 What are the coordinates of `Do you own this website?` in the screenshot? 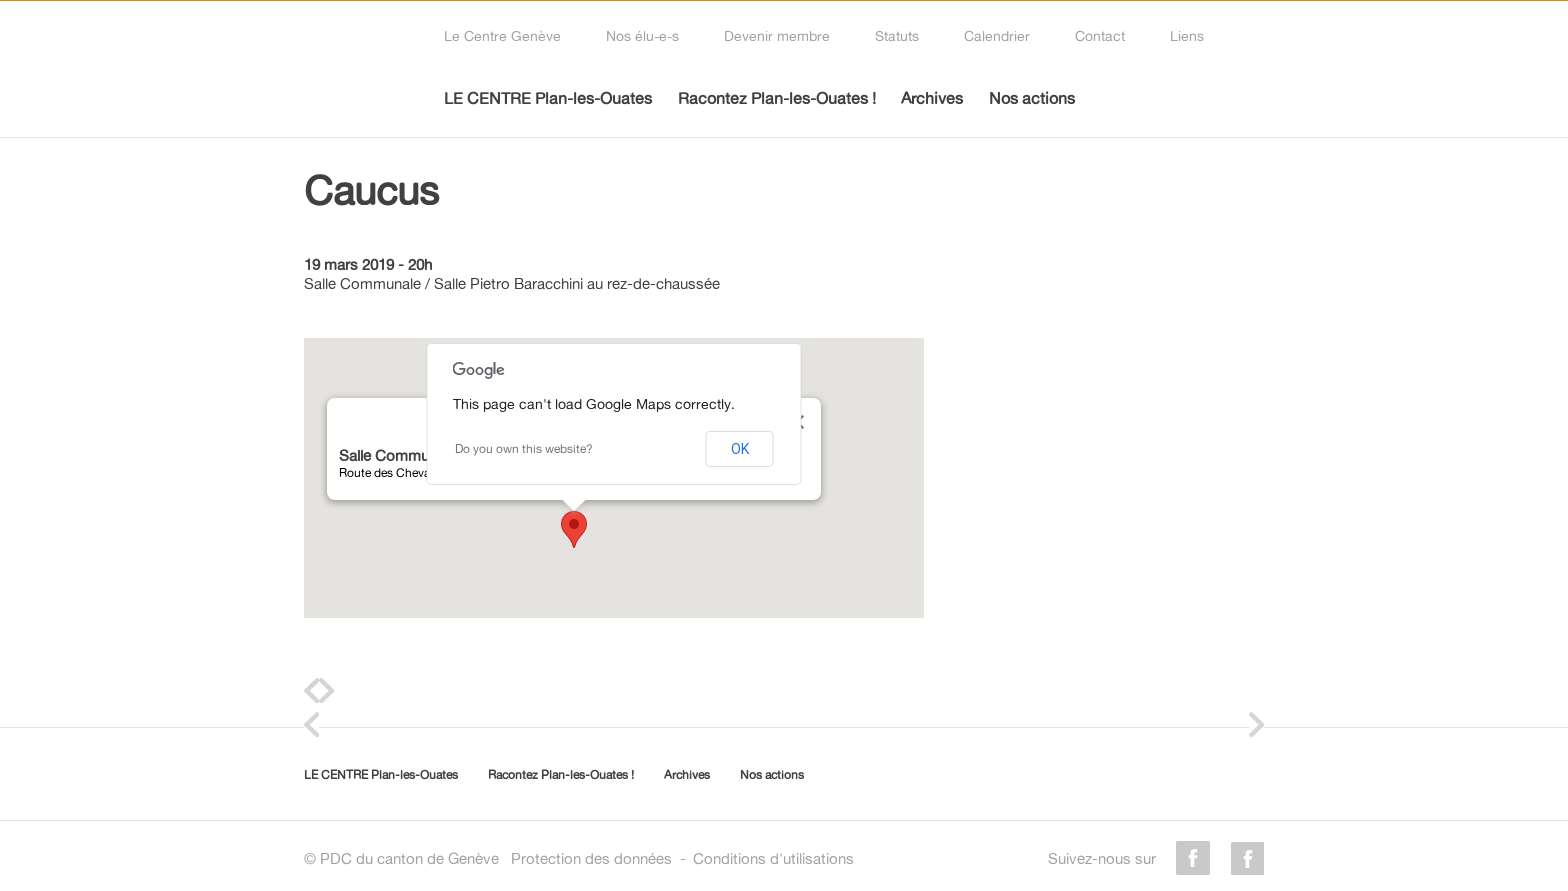 It's located at (524, 448).